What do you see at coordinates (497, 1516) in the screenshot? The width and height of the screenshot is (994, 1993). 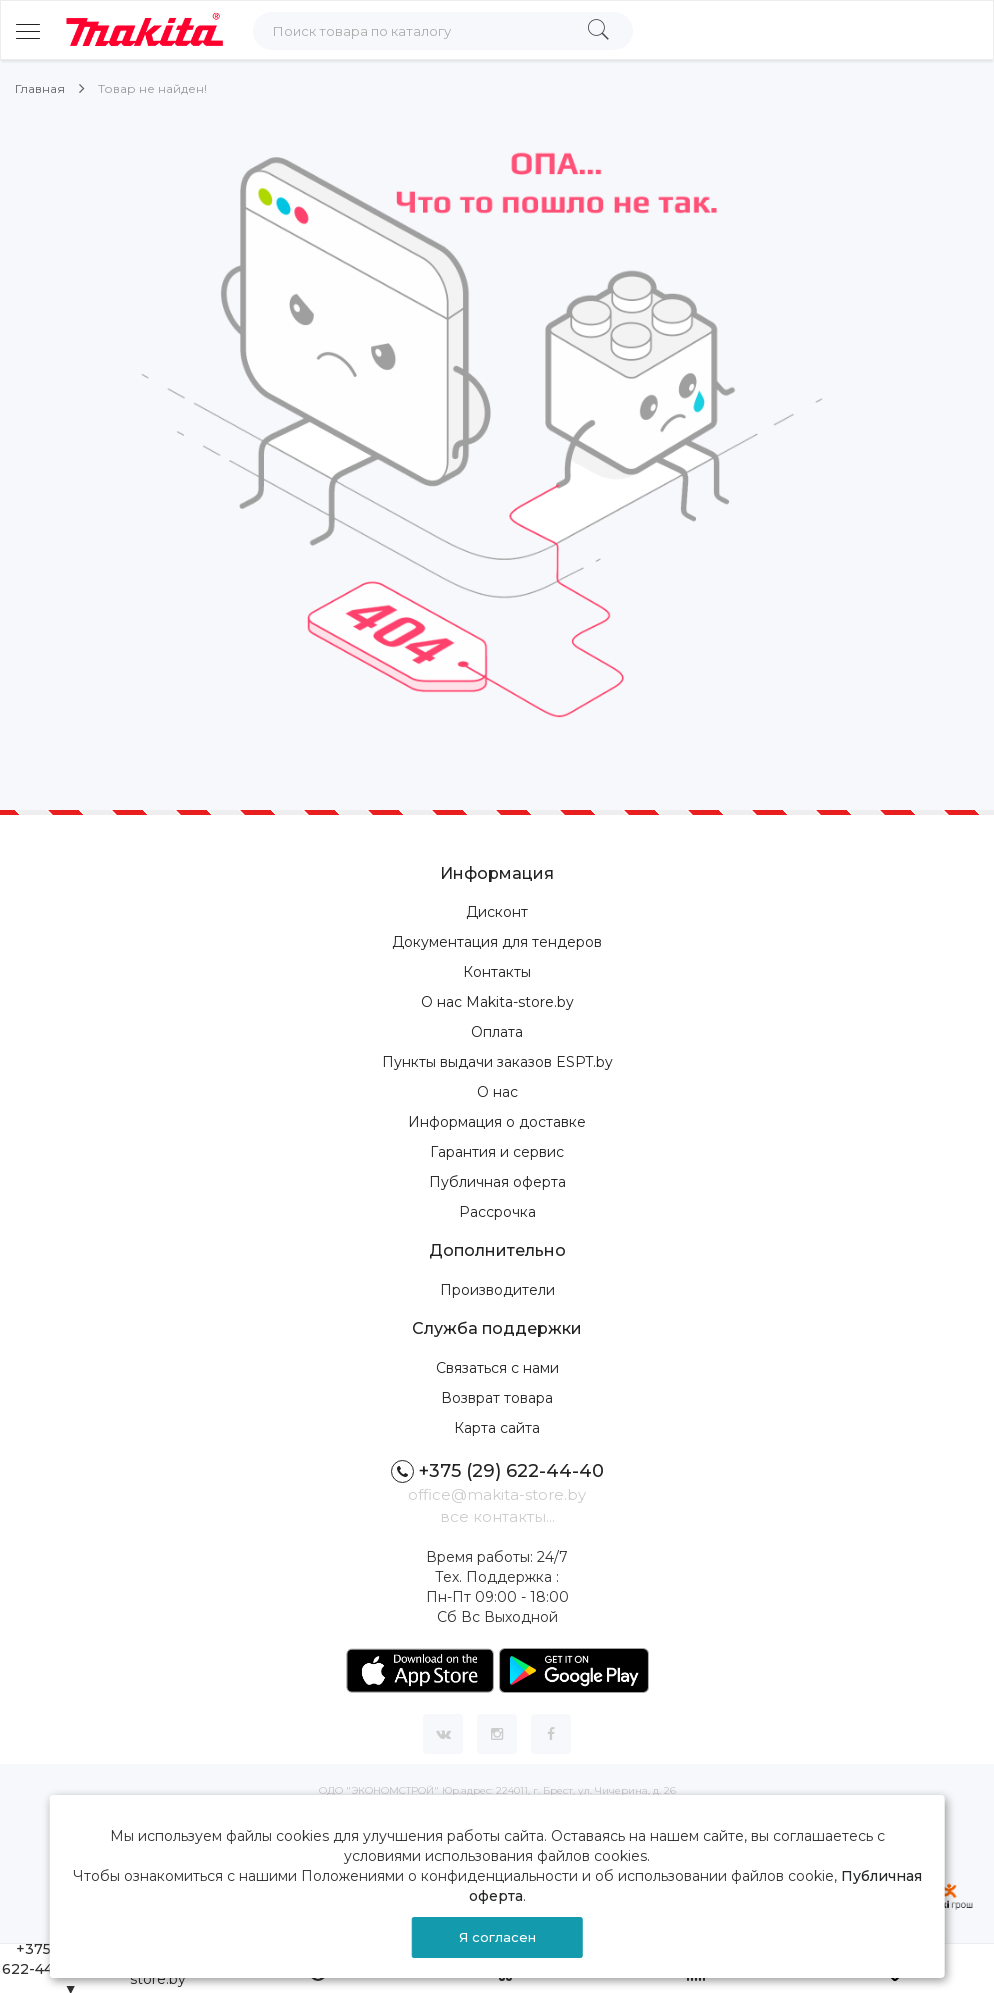 I see `все контакты...` at bounding box center [497, 1516].